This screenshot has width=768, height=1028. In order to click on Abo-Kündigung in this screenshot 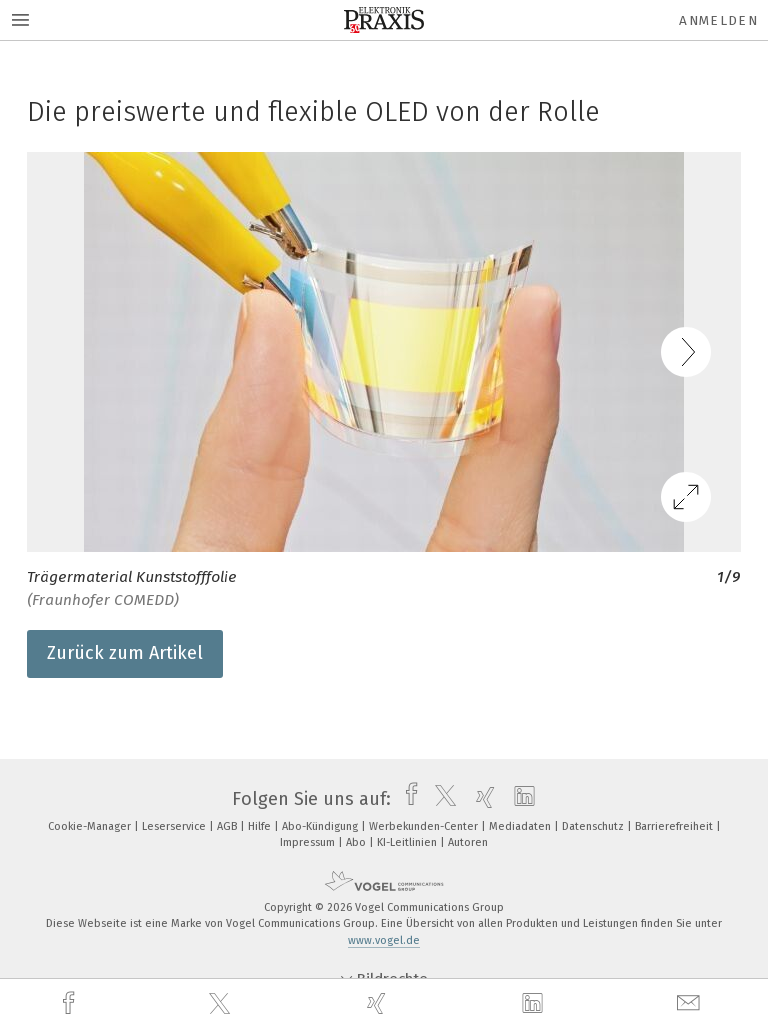, I will do `click(321, 826)`.